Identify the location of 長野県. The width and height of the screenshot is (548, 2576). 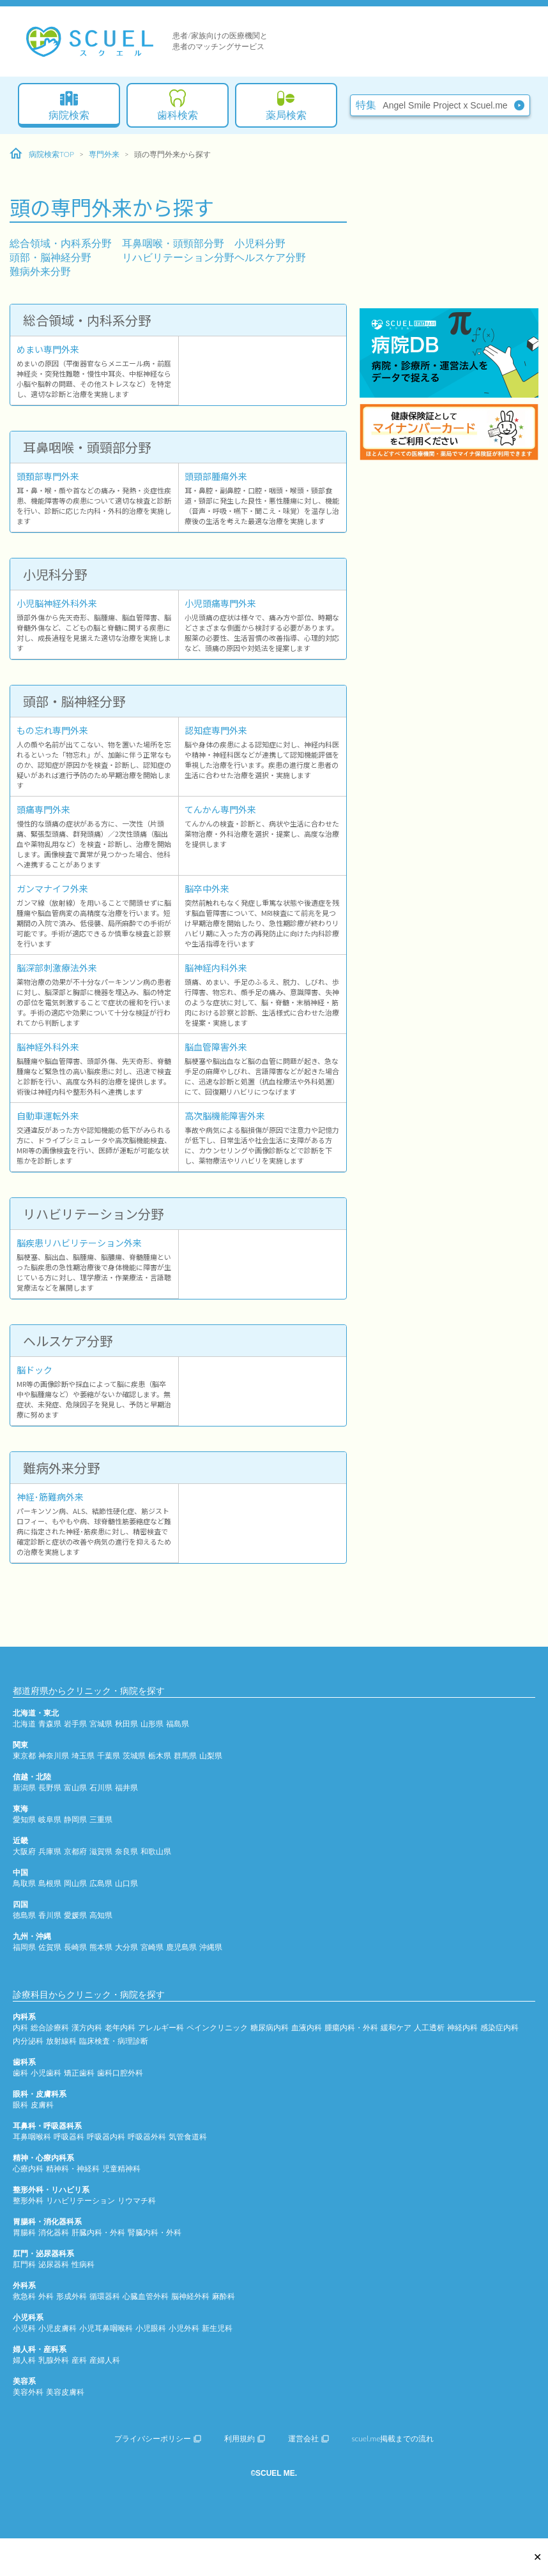
(49, 1787).